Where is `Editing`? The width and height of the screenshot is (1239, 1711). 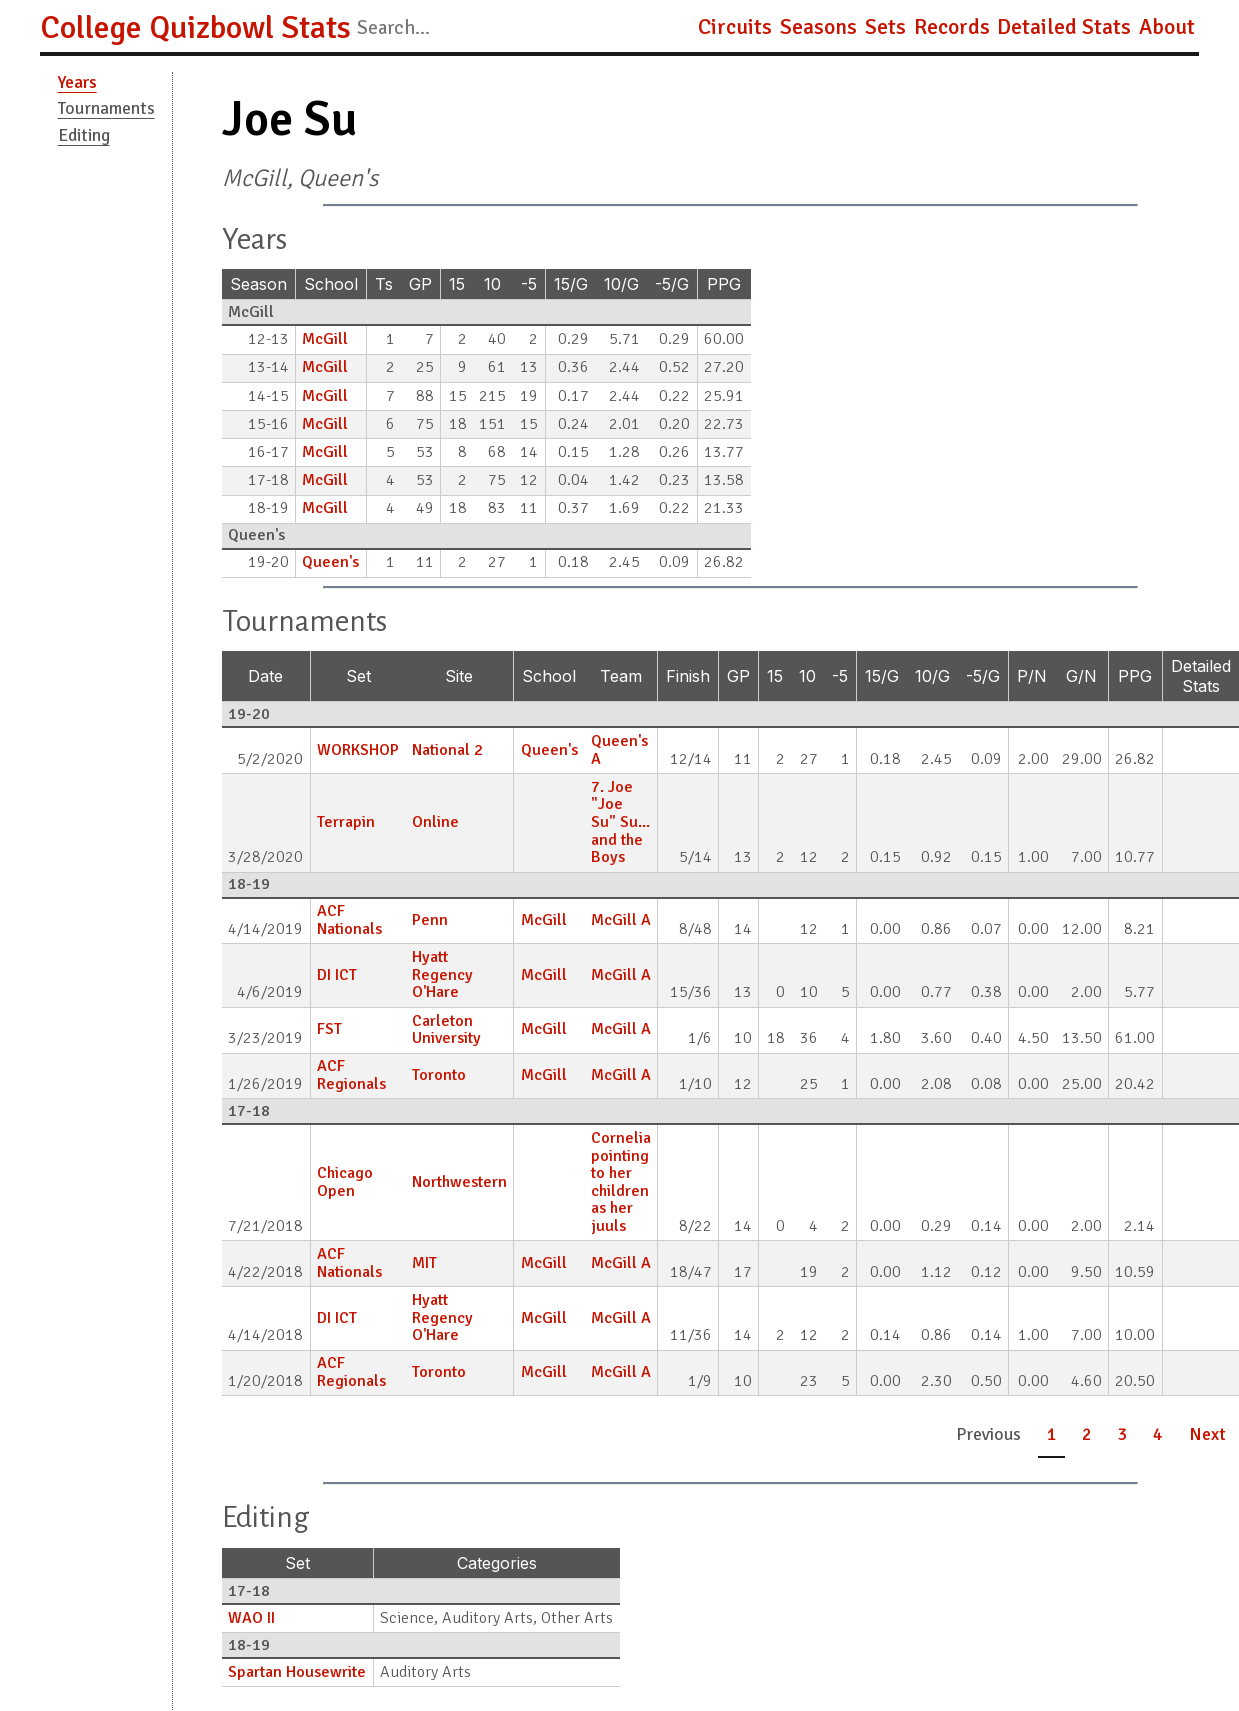
Editing is located at coordinates (84, 135).